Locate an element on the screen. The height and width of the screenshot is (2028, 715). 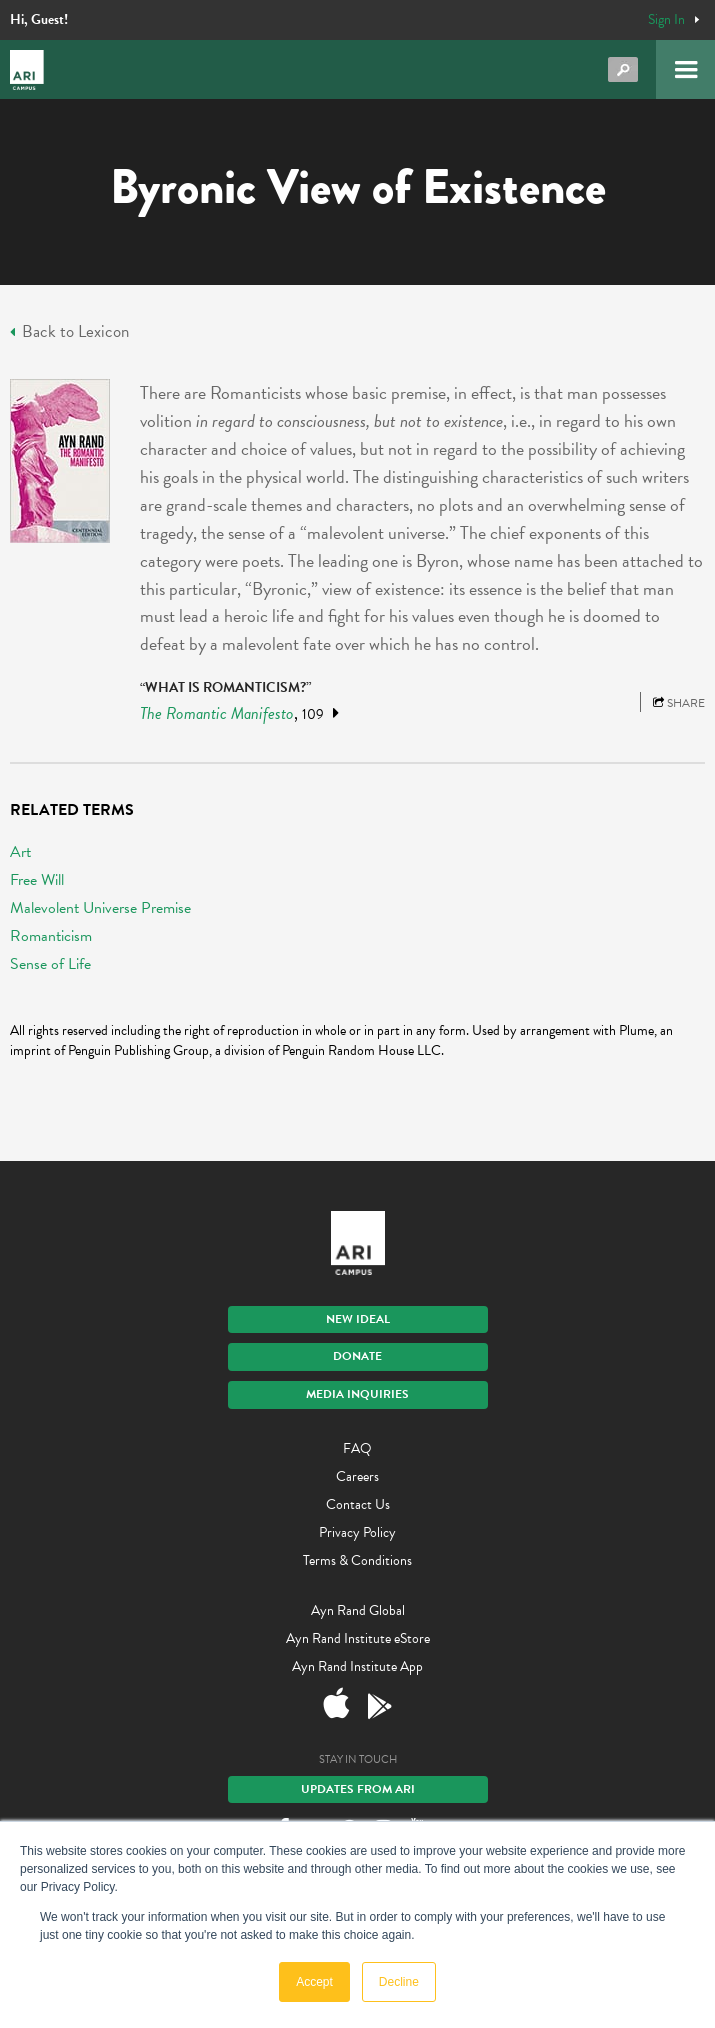
FAQ is located at coordinates (357, 1448).